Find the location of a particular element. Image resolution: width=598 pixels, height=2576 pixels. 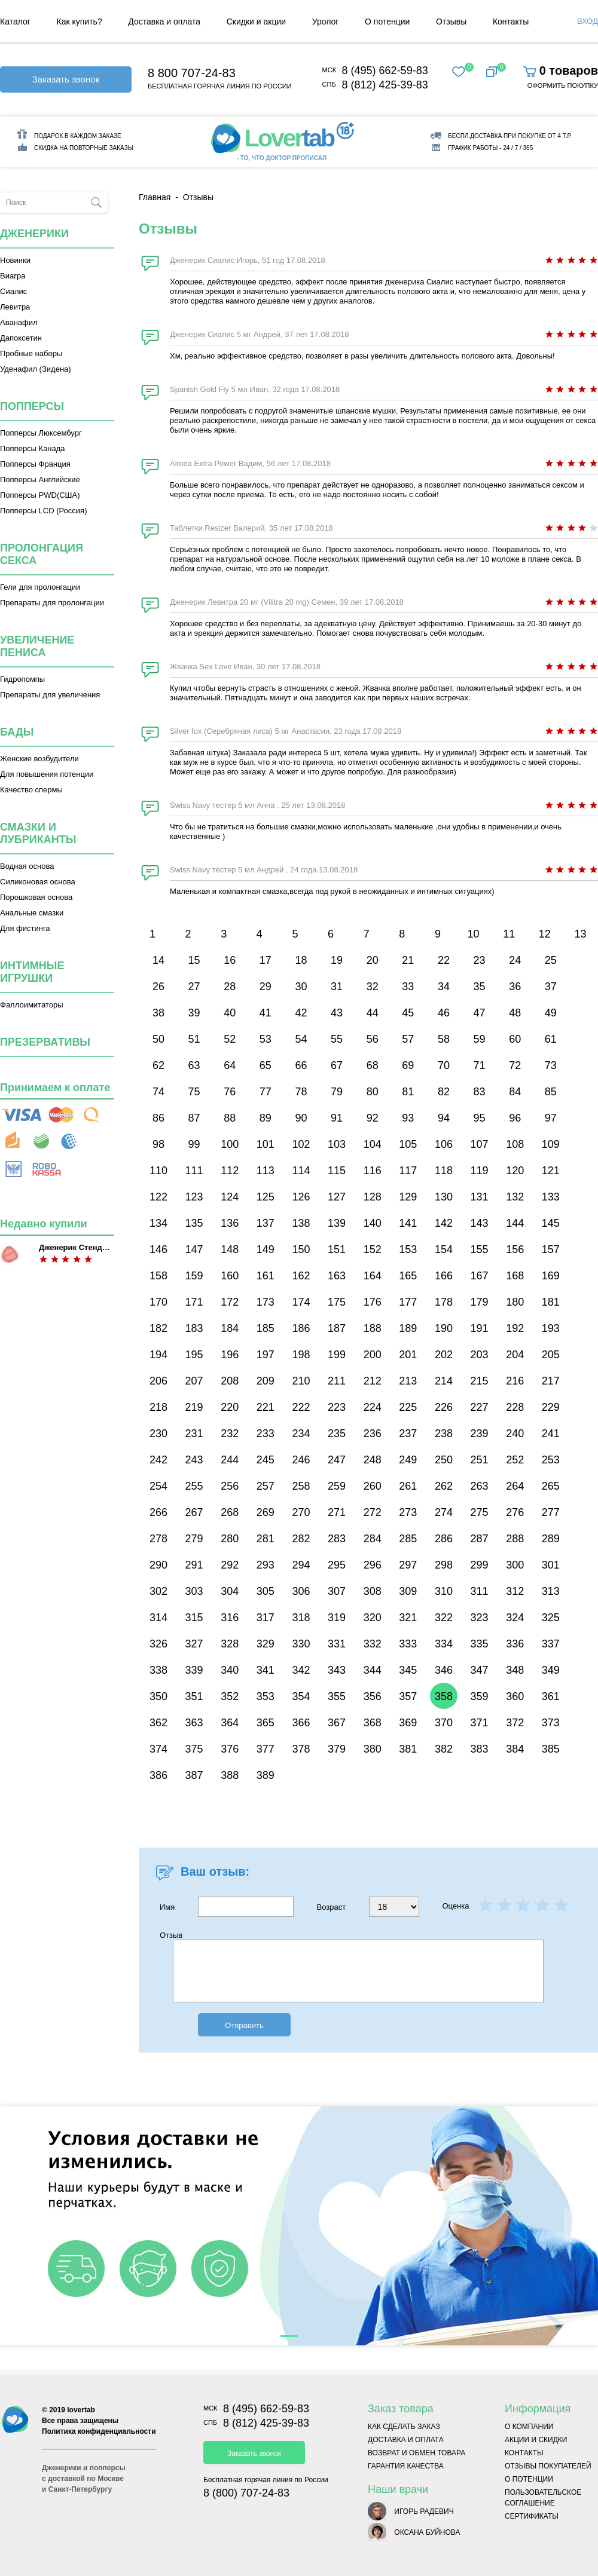

246 is located at coordinates (301, 1460).